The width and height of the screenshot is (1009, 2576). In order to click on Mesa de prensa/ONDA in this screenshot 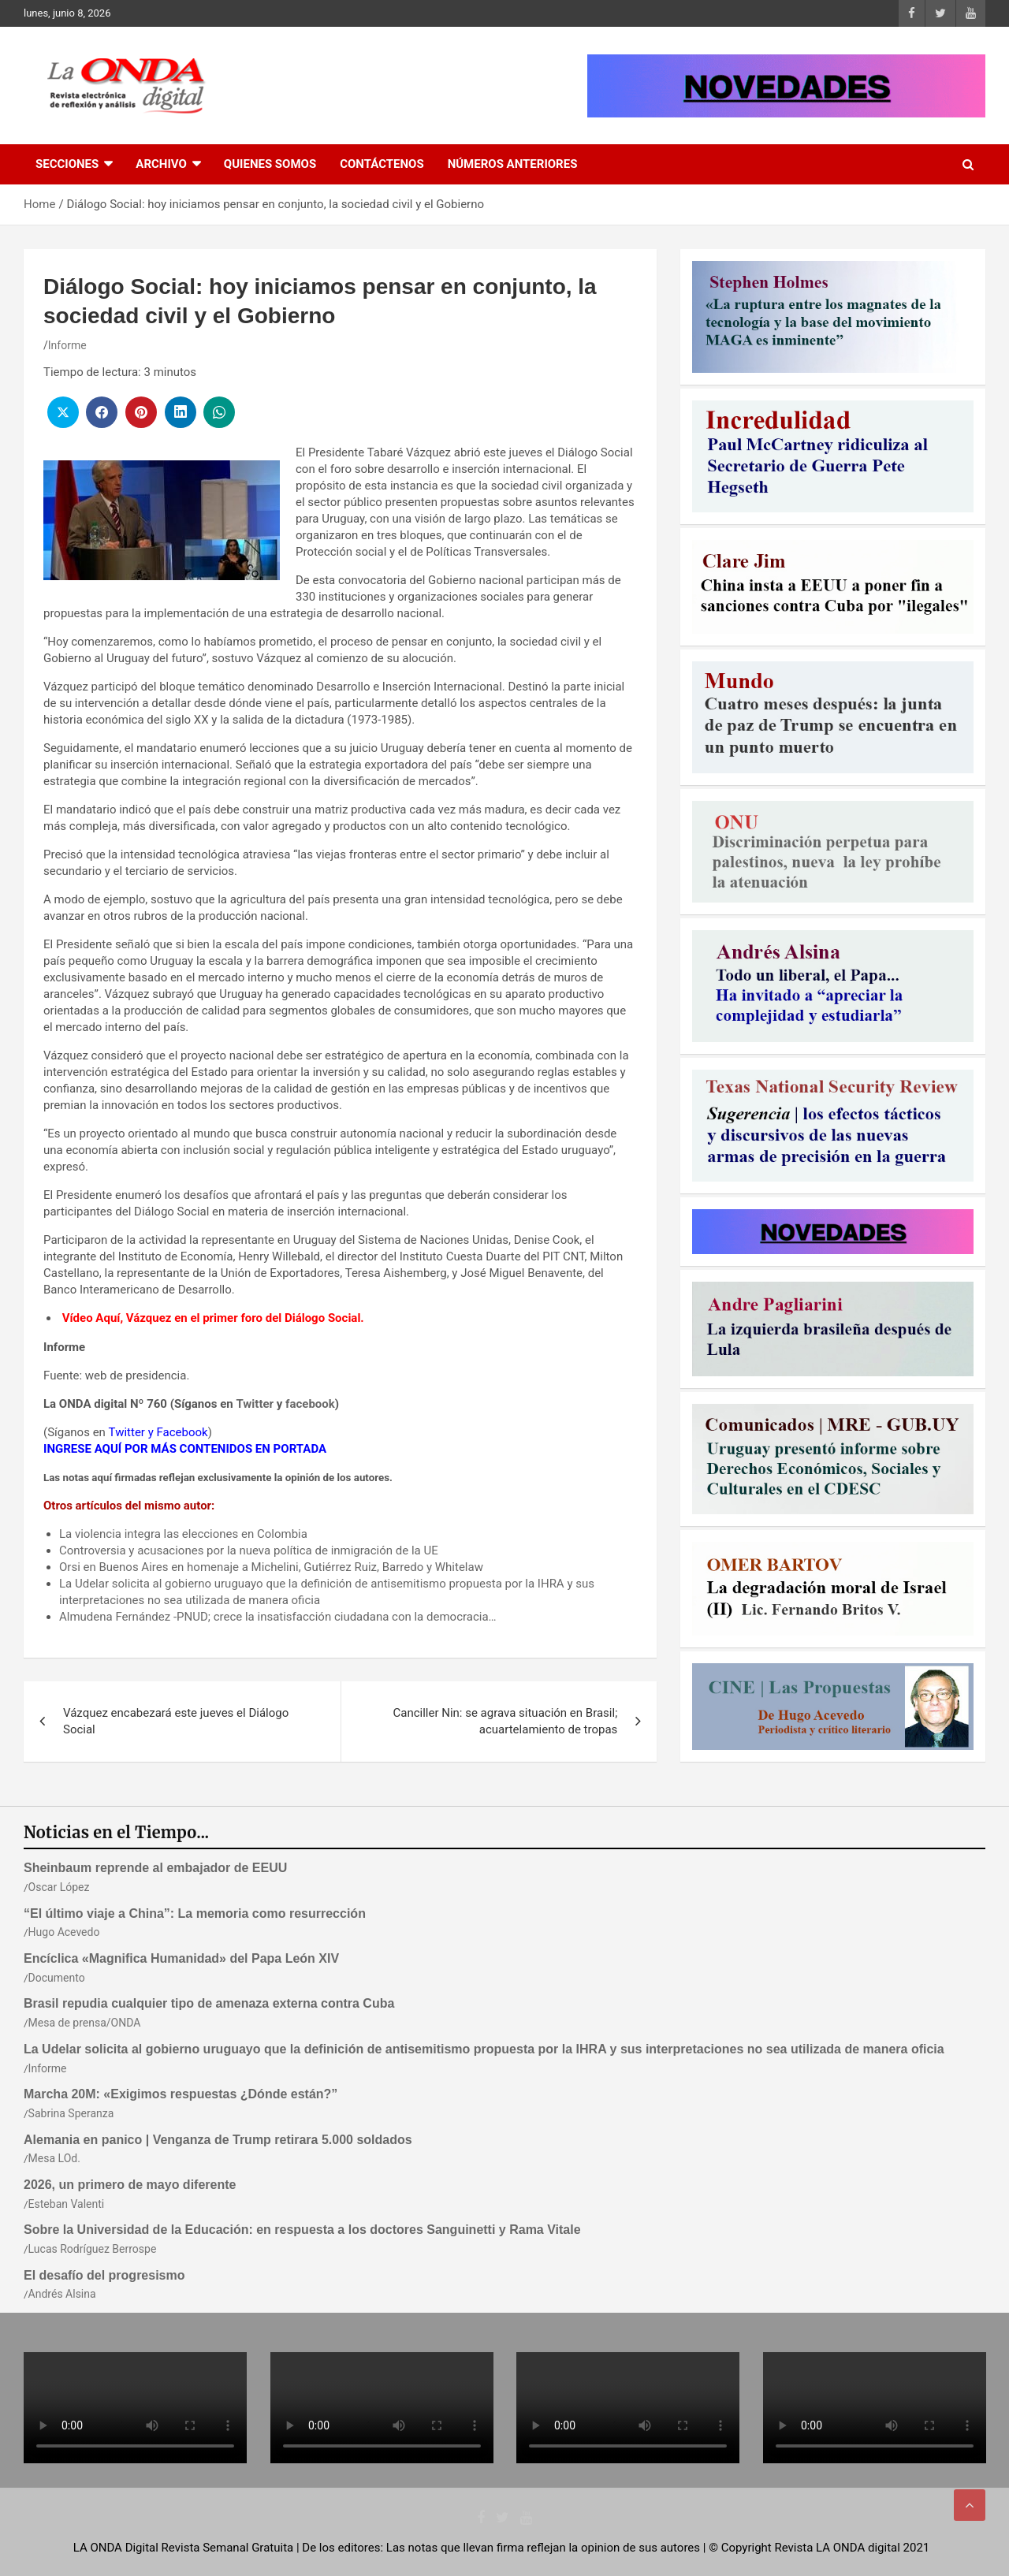, I will do `click(84, 2022)`.